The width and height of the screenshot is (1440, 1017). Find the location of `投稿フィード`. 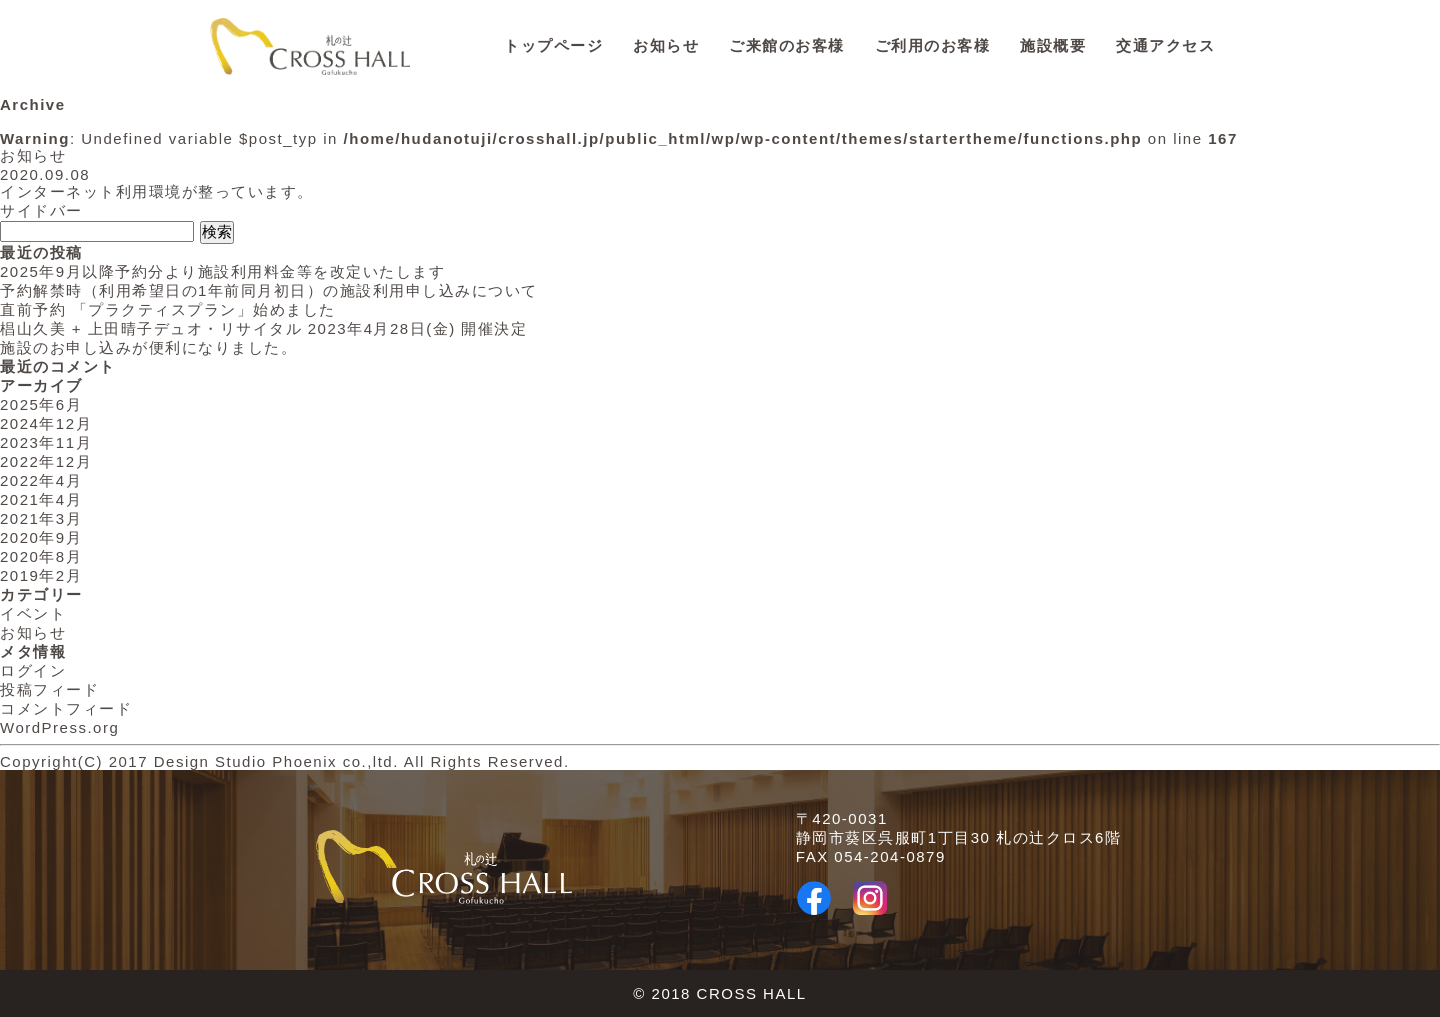

投稿フィード is located at coordinates (49, 689).